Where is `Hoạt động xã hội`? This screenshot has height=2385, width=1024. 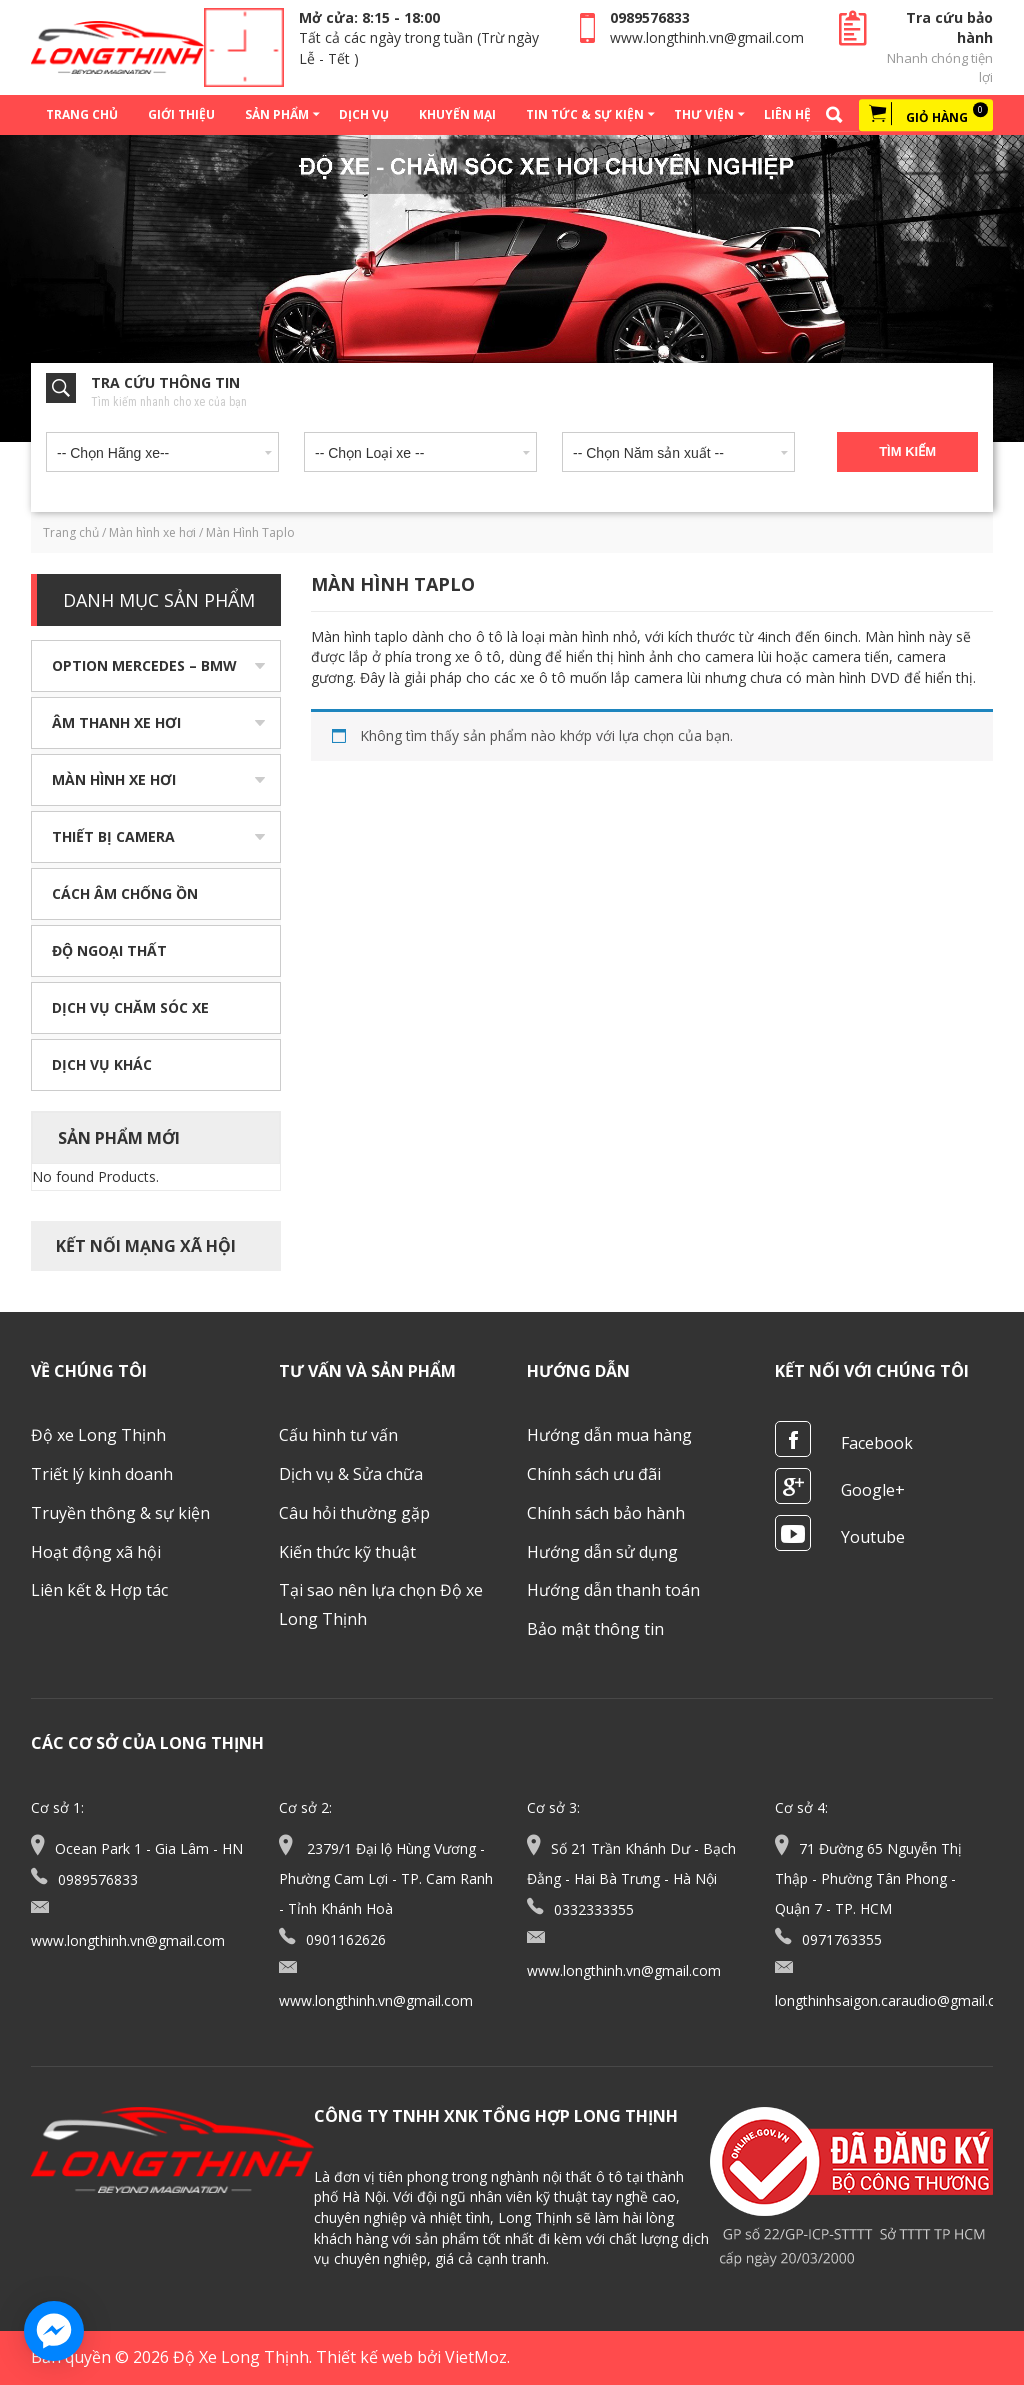 Hoạt động xã hội is located at coordinates (96, 1552).